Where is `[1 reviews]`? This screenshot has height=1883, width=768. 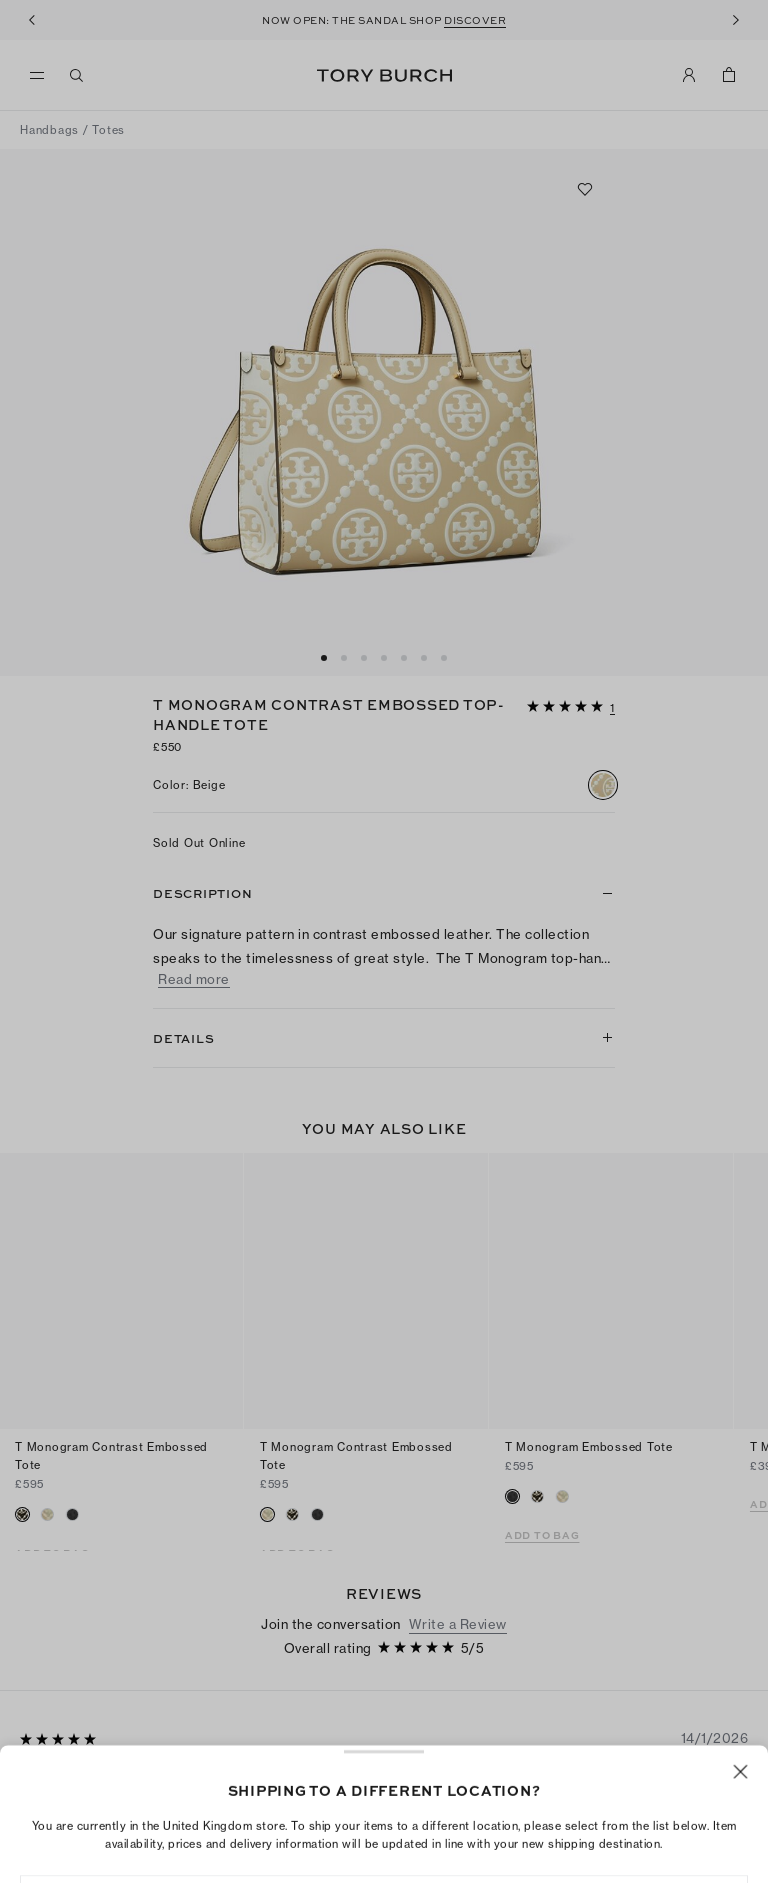 [1 reviews] is located at coordinates (612, 709).